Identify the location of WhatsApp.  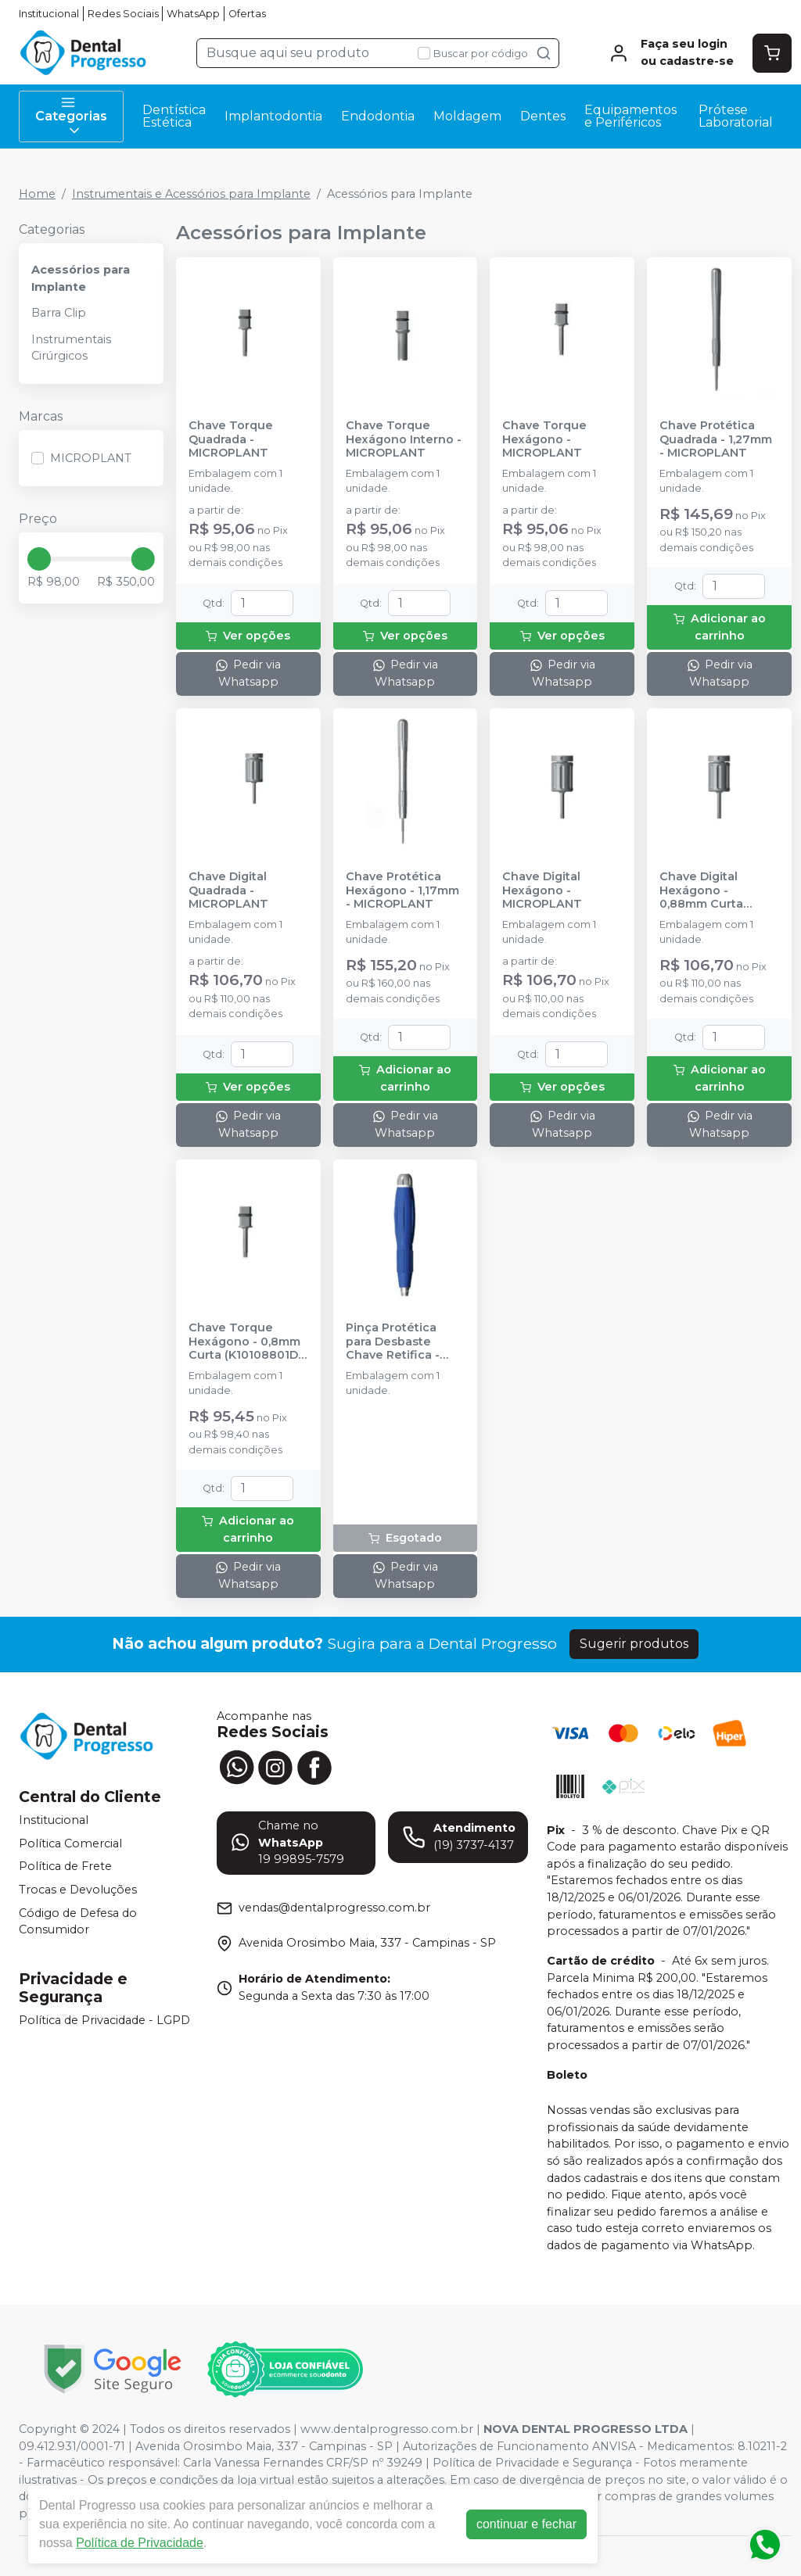
(193, 14).